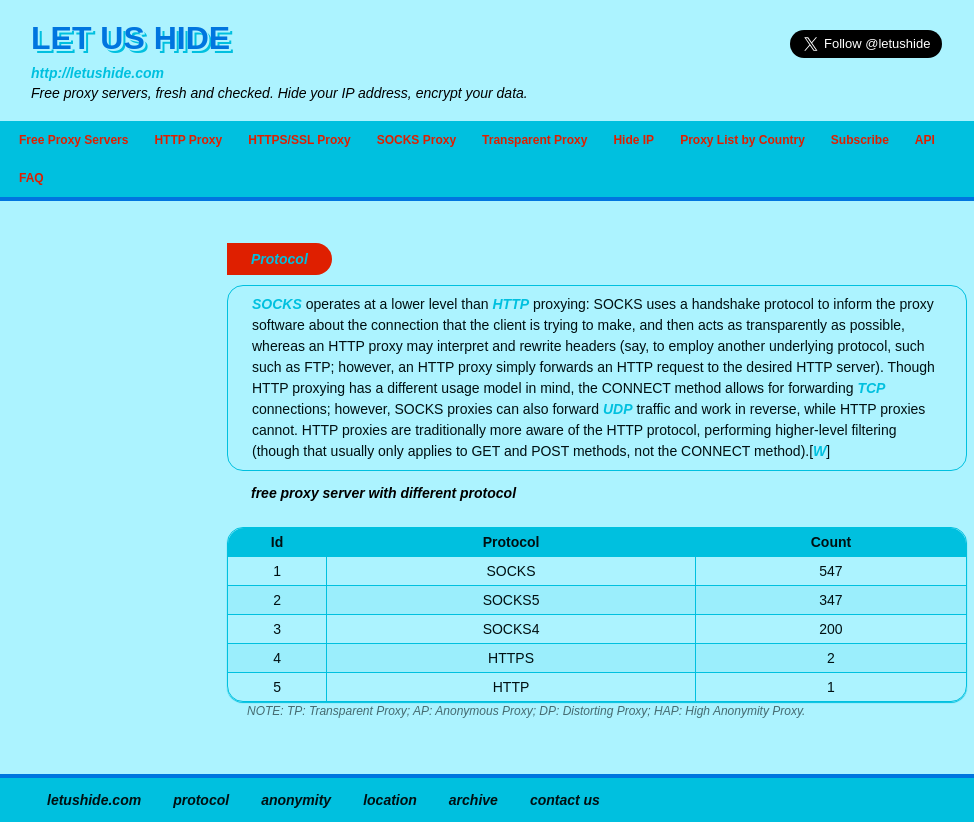 The image size is (974, 822). Describe the element at coordinates (390, 800) in the screenshot. I see `location` at that location.